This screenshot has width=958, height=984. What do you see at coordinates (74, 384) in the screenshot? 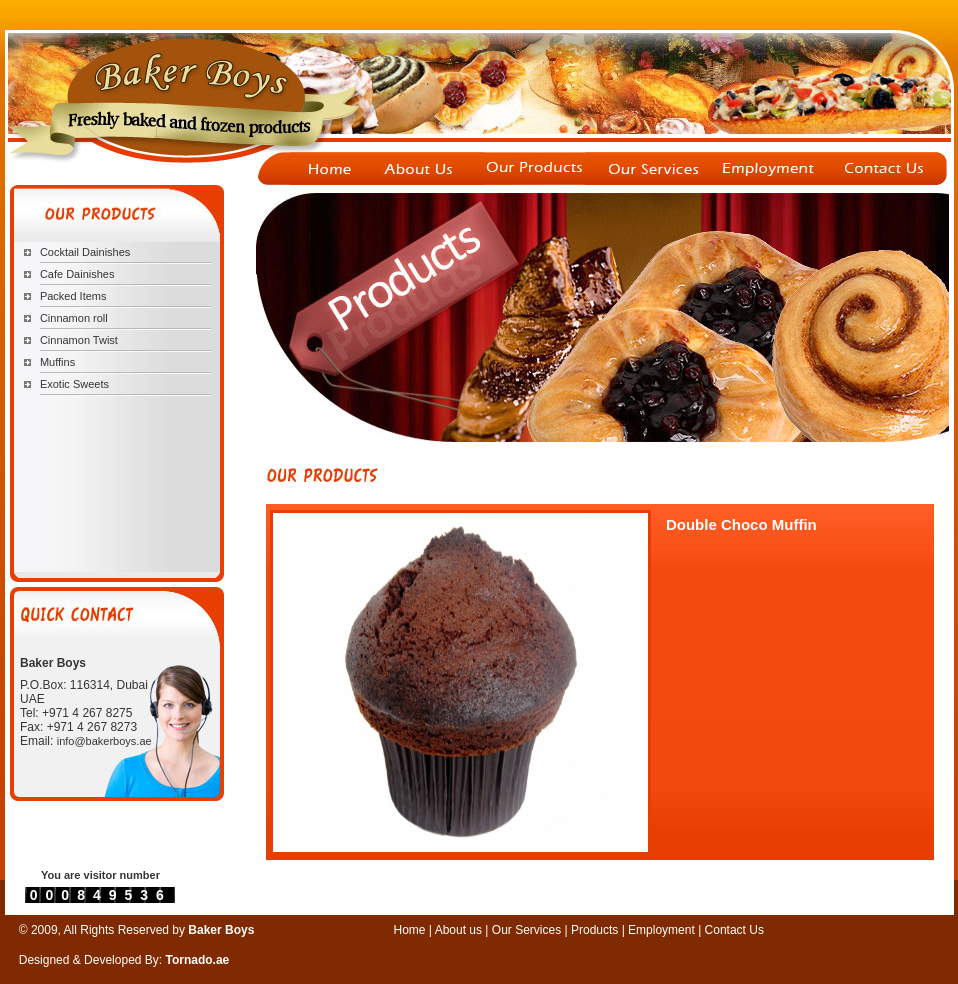
I see `Exotic Sweets` at bounding box center [74, 384].